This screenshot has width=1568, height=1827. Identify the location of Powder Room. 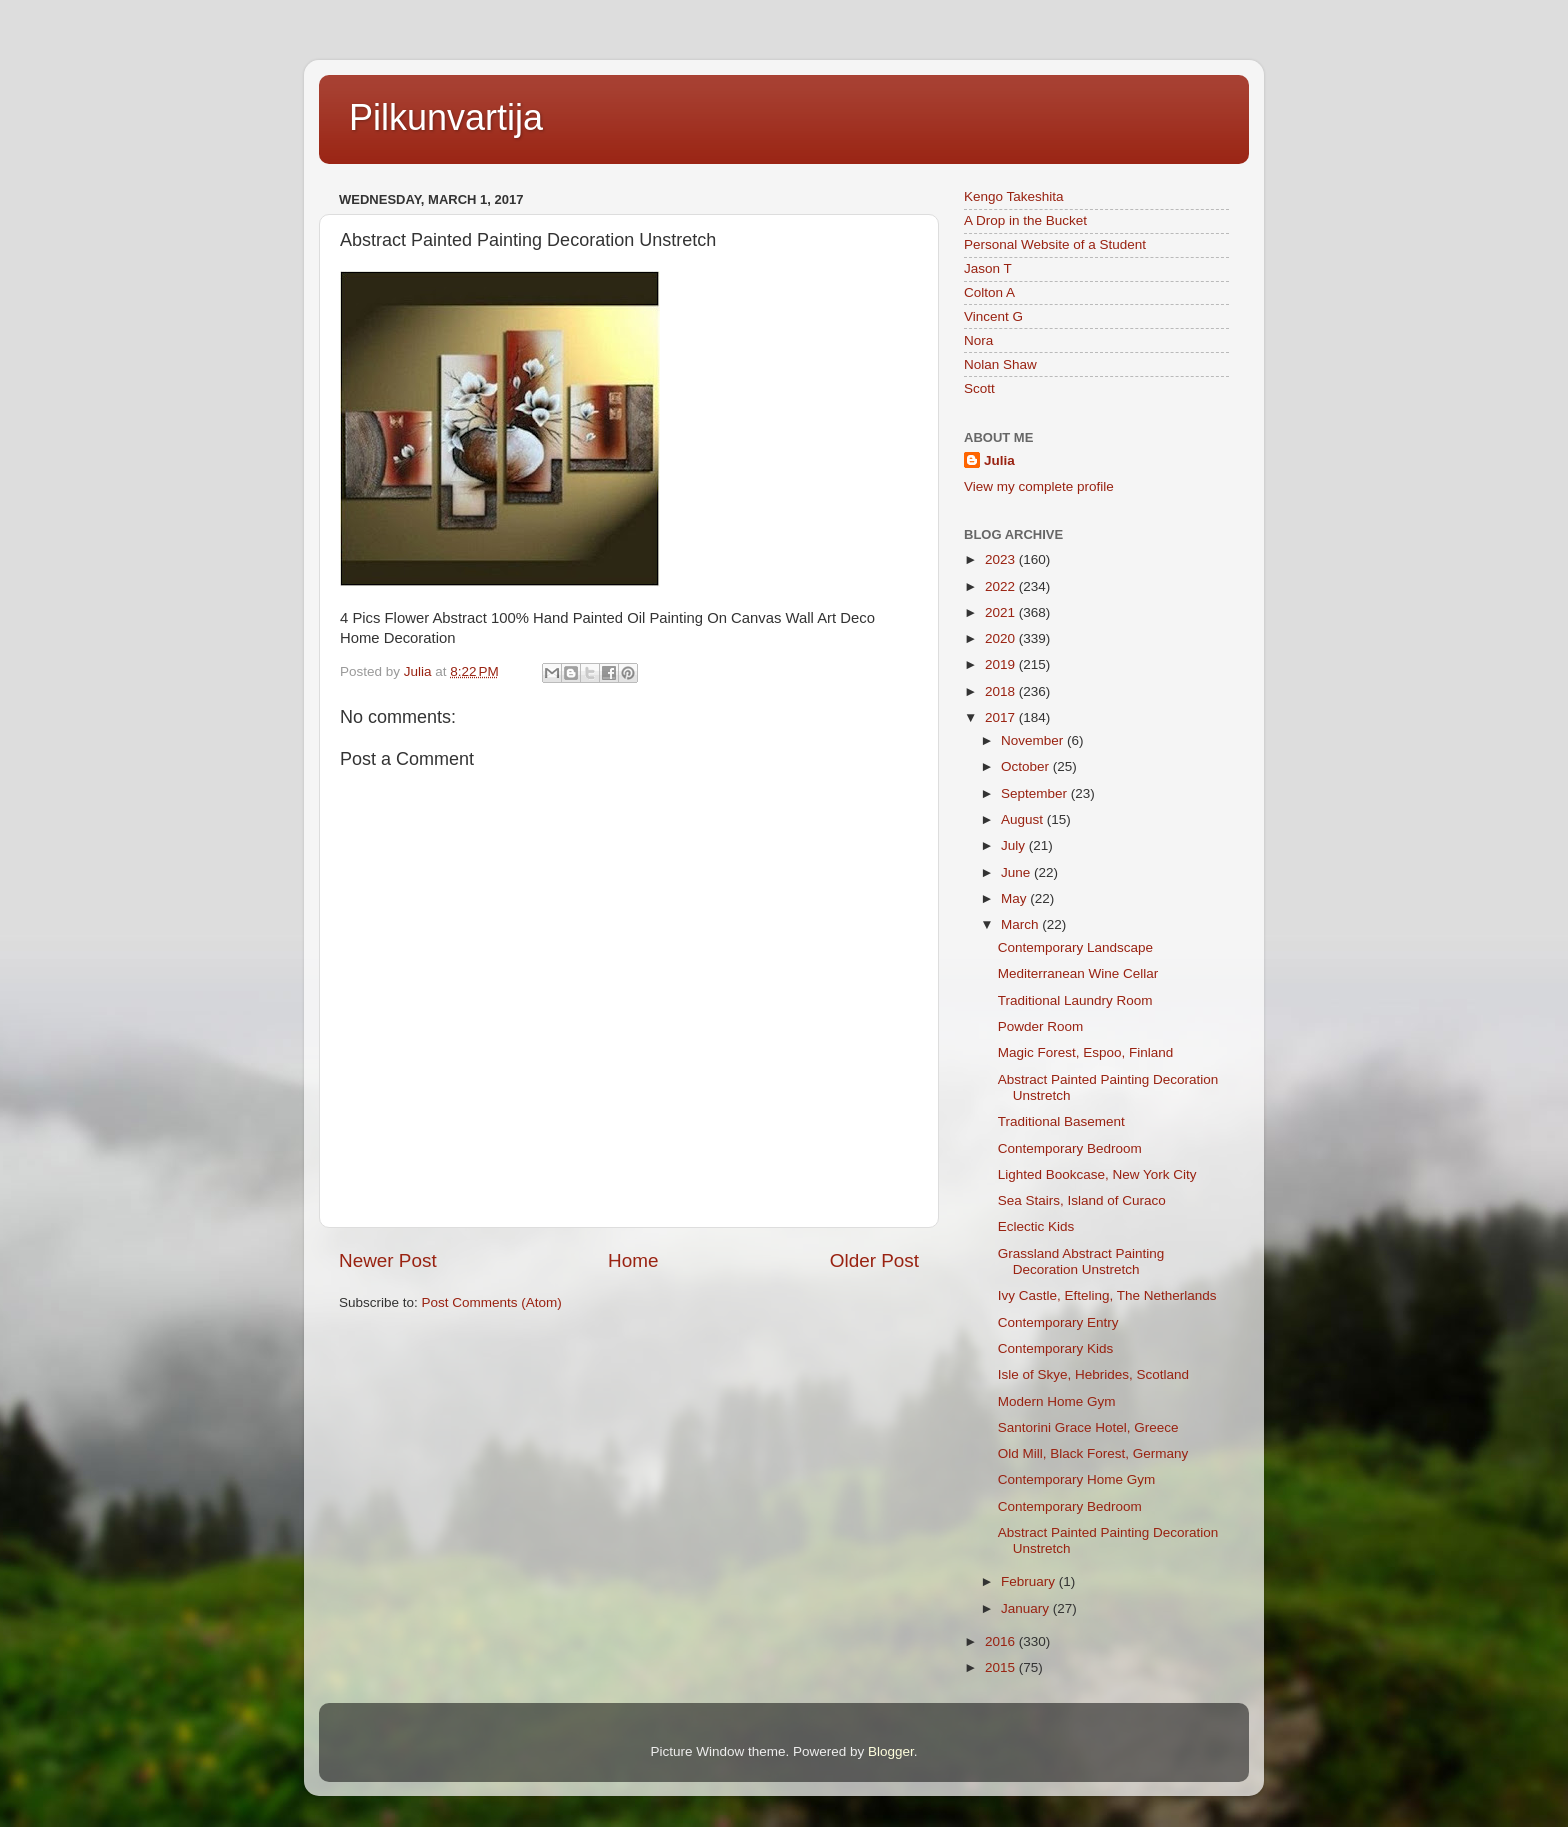
(1041, 1026).